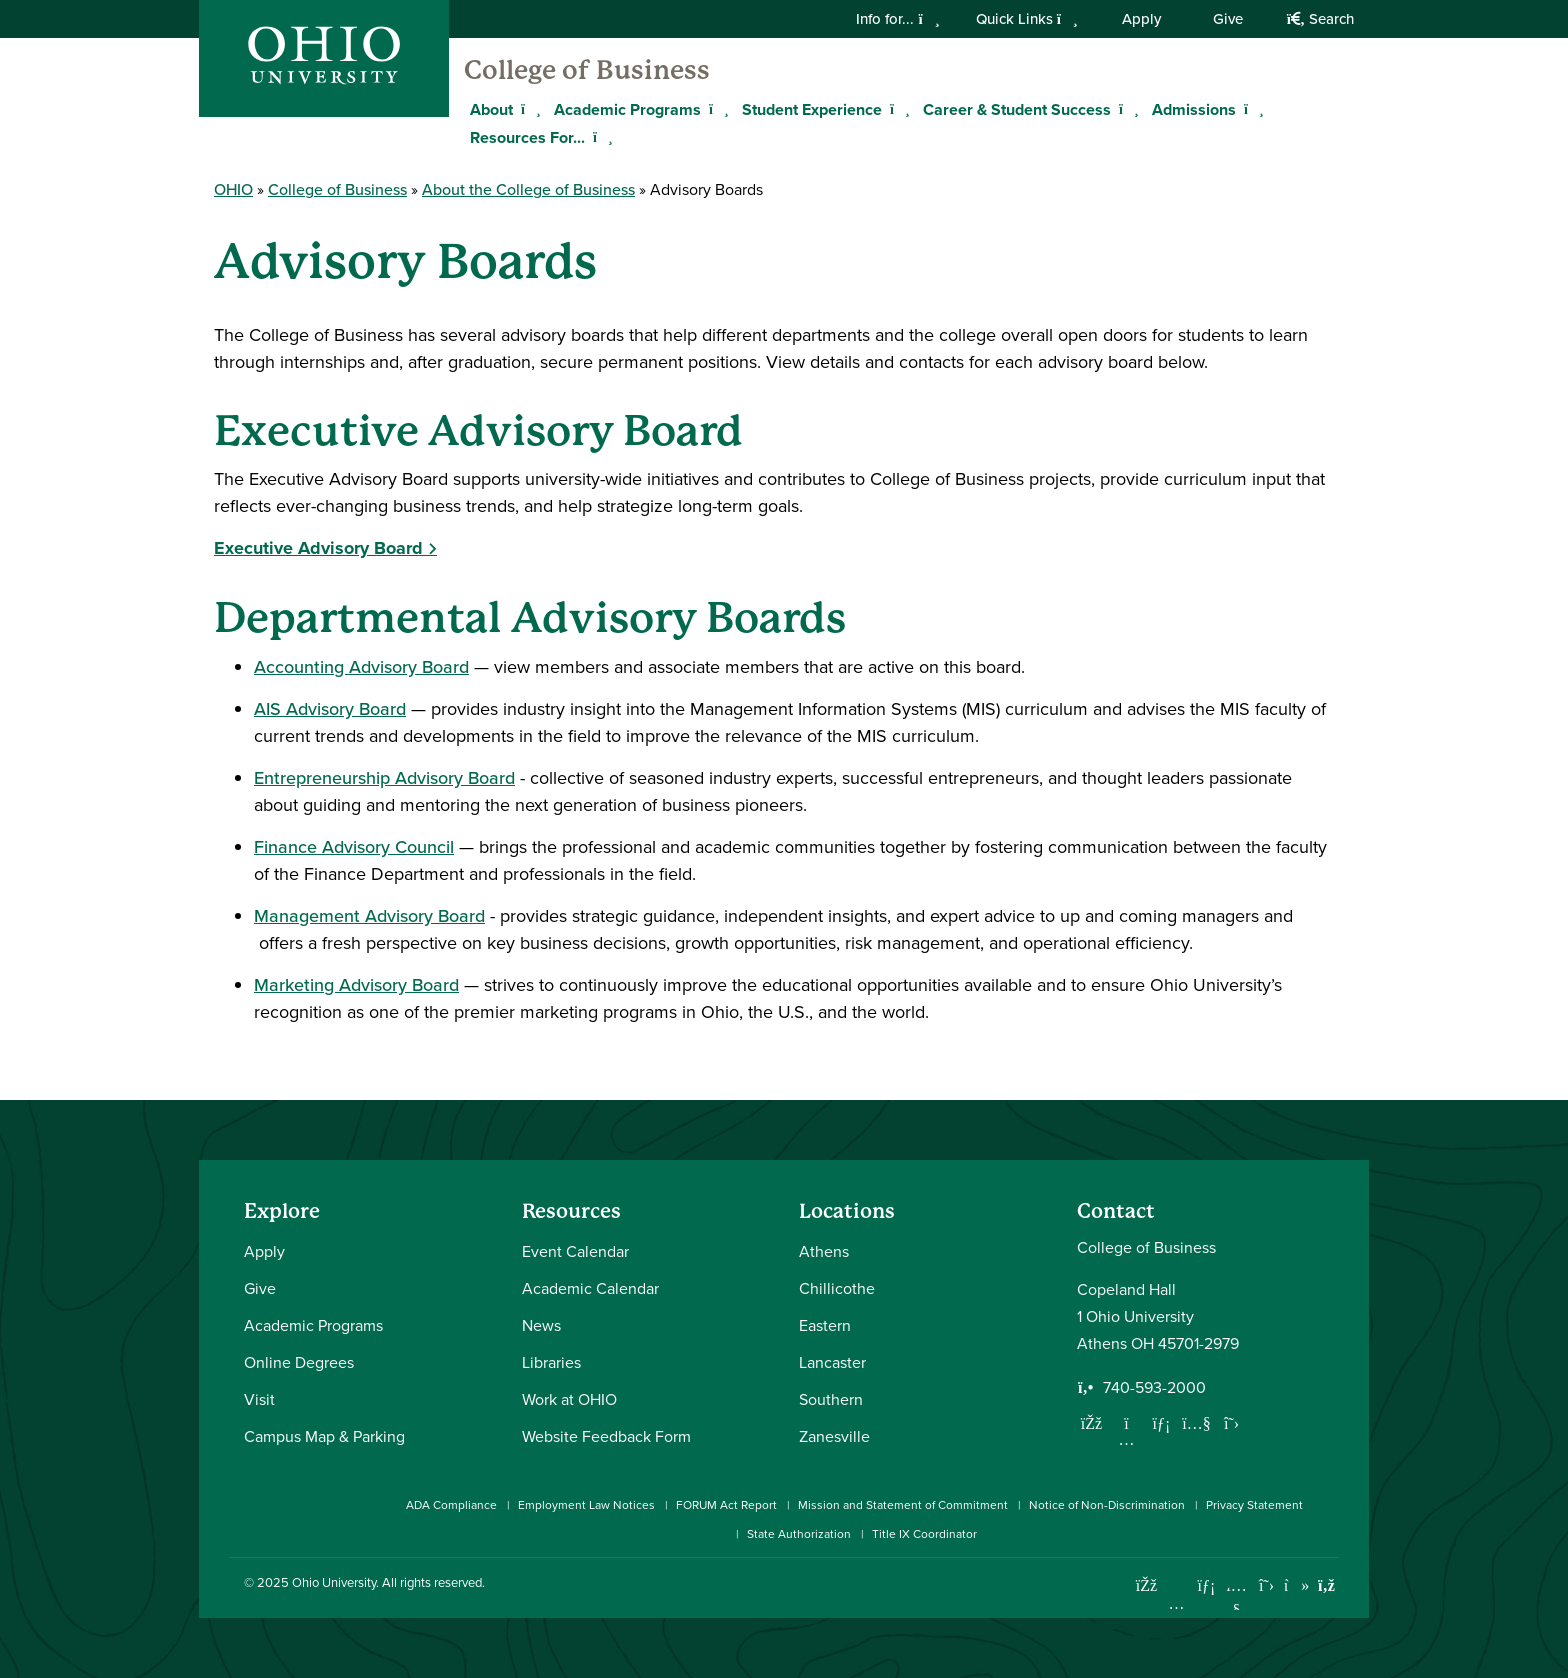 This screenshot has width=1568, height=1678. I want to click on Search, so click(1320, 18).